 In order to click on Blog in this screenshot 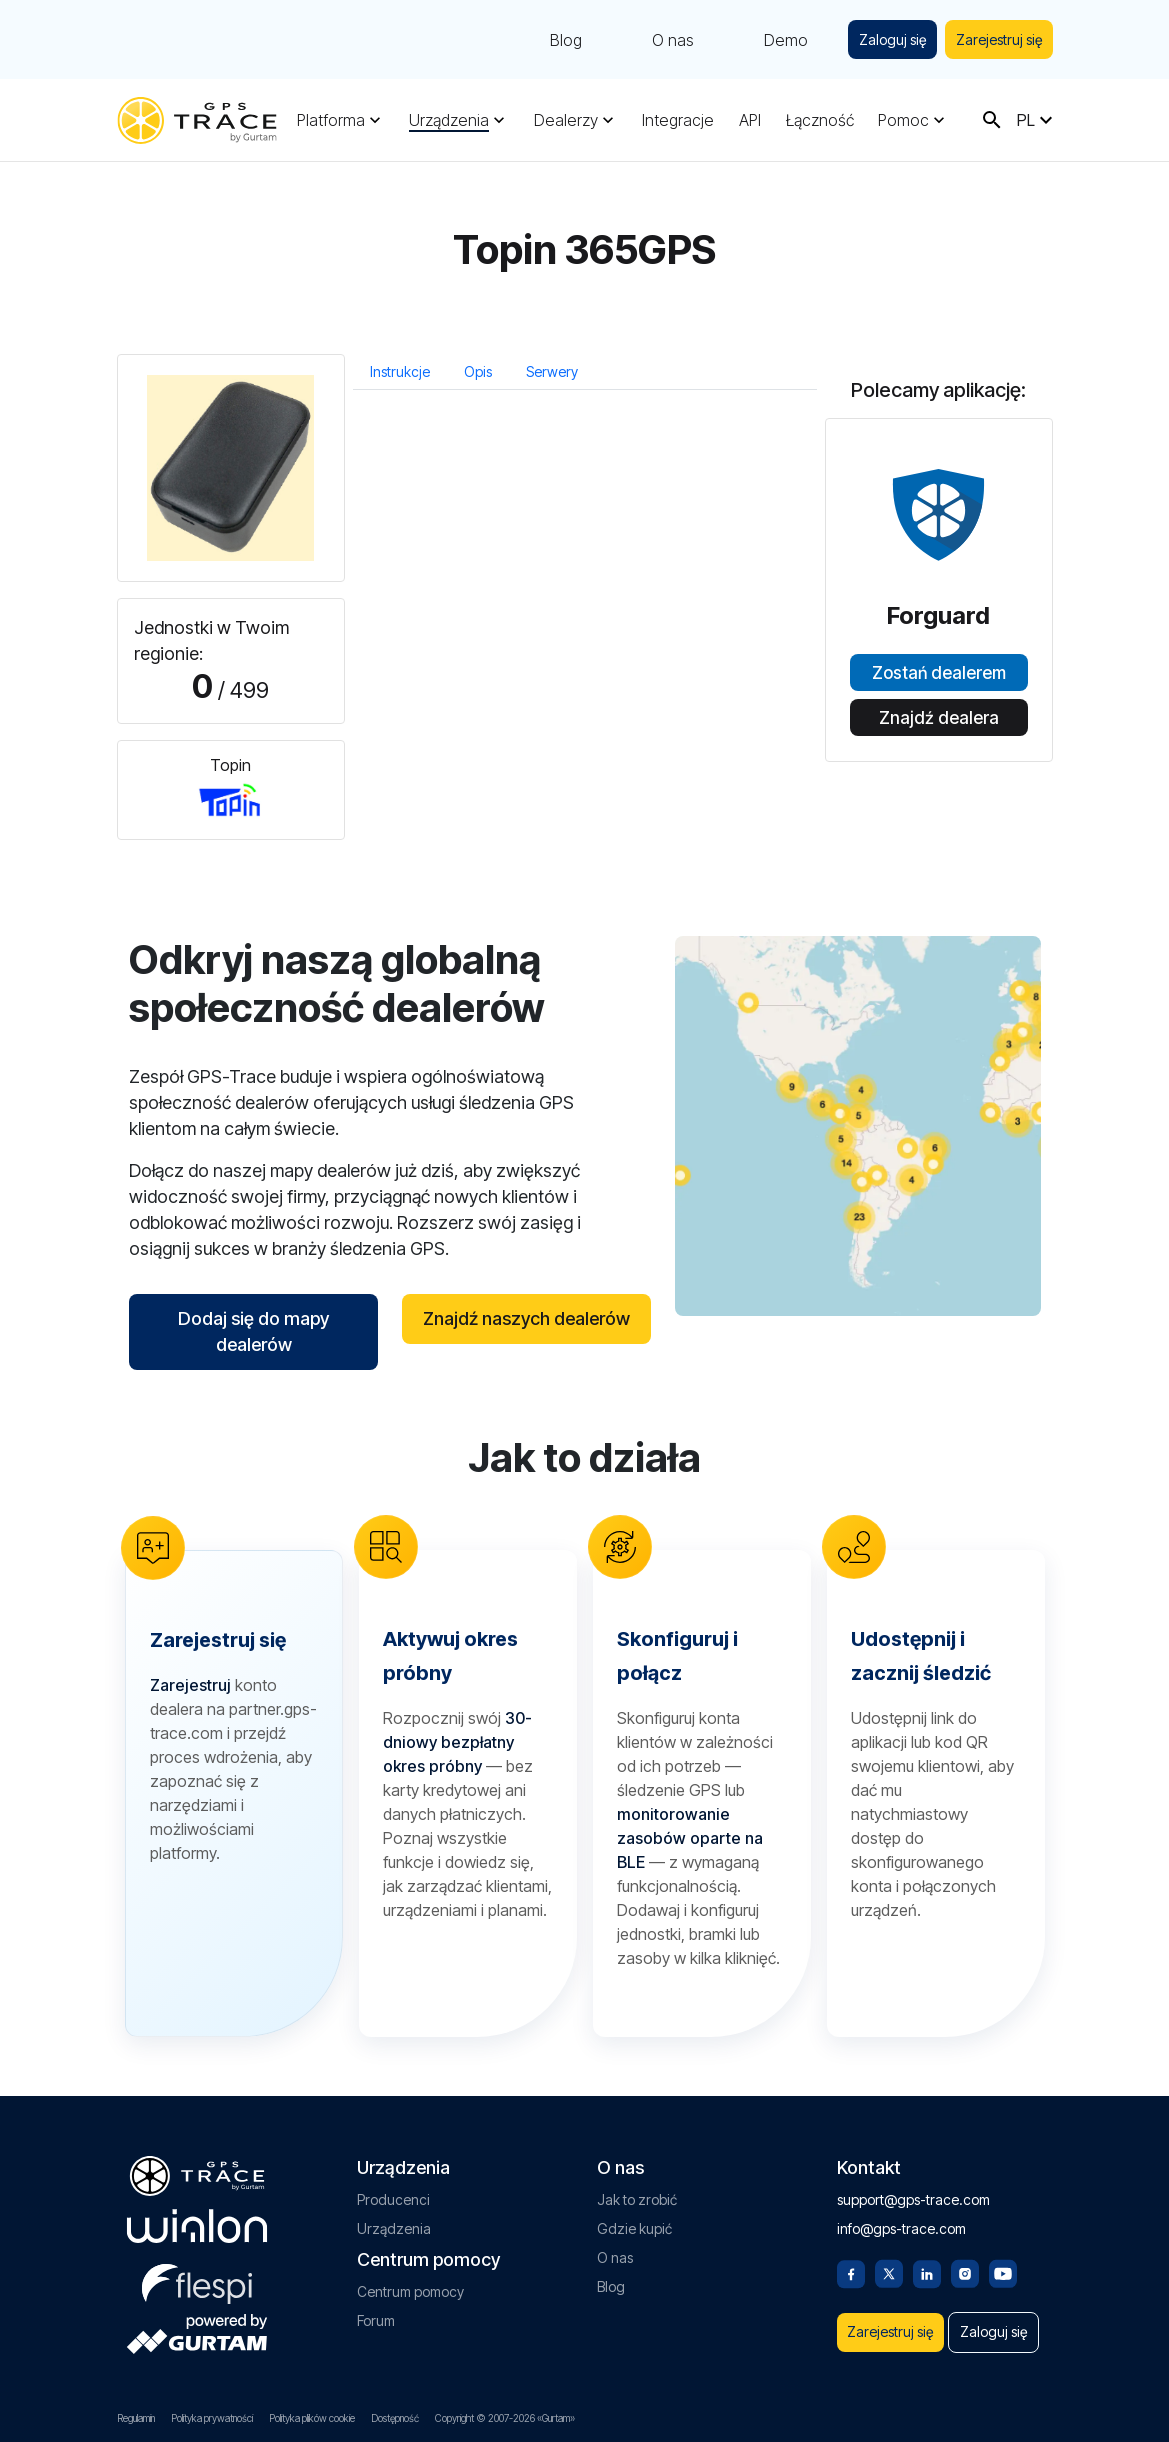, I will do `click(554, 40)`.